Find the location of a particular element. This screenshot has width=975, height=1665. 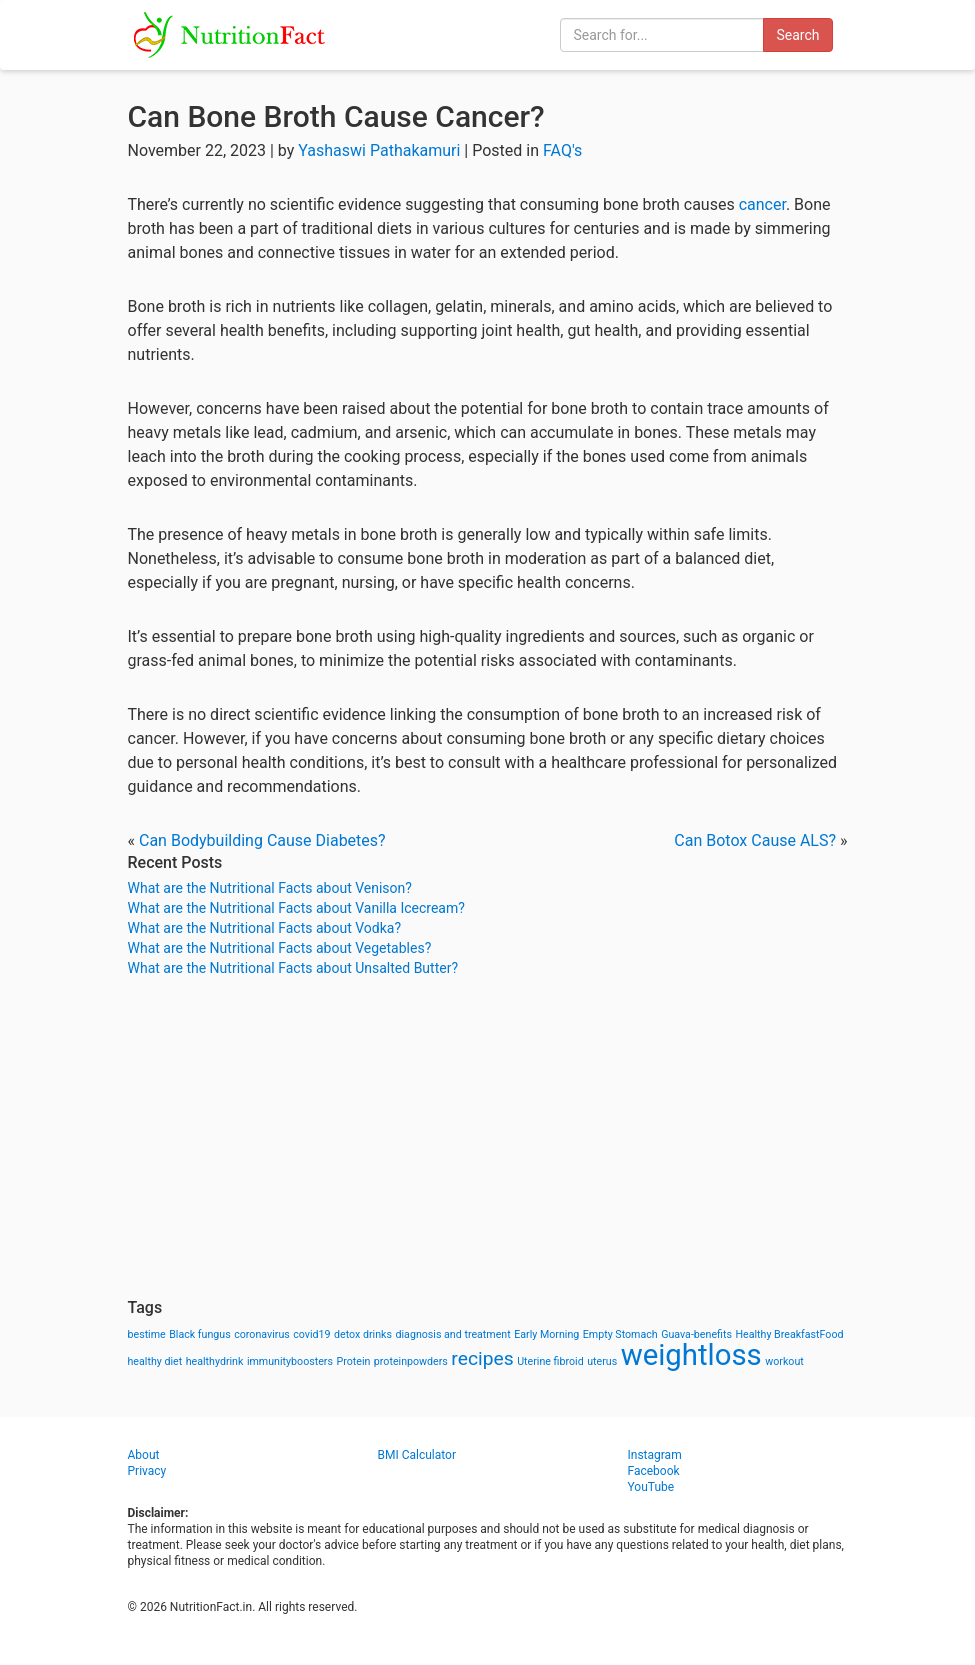

weightloss [weightloss (8 items)] is located at coordinates (691, 1355).